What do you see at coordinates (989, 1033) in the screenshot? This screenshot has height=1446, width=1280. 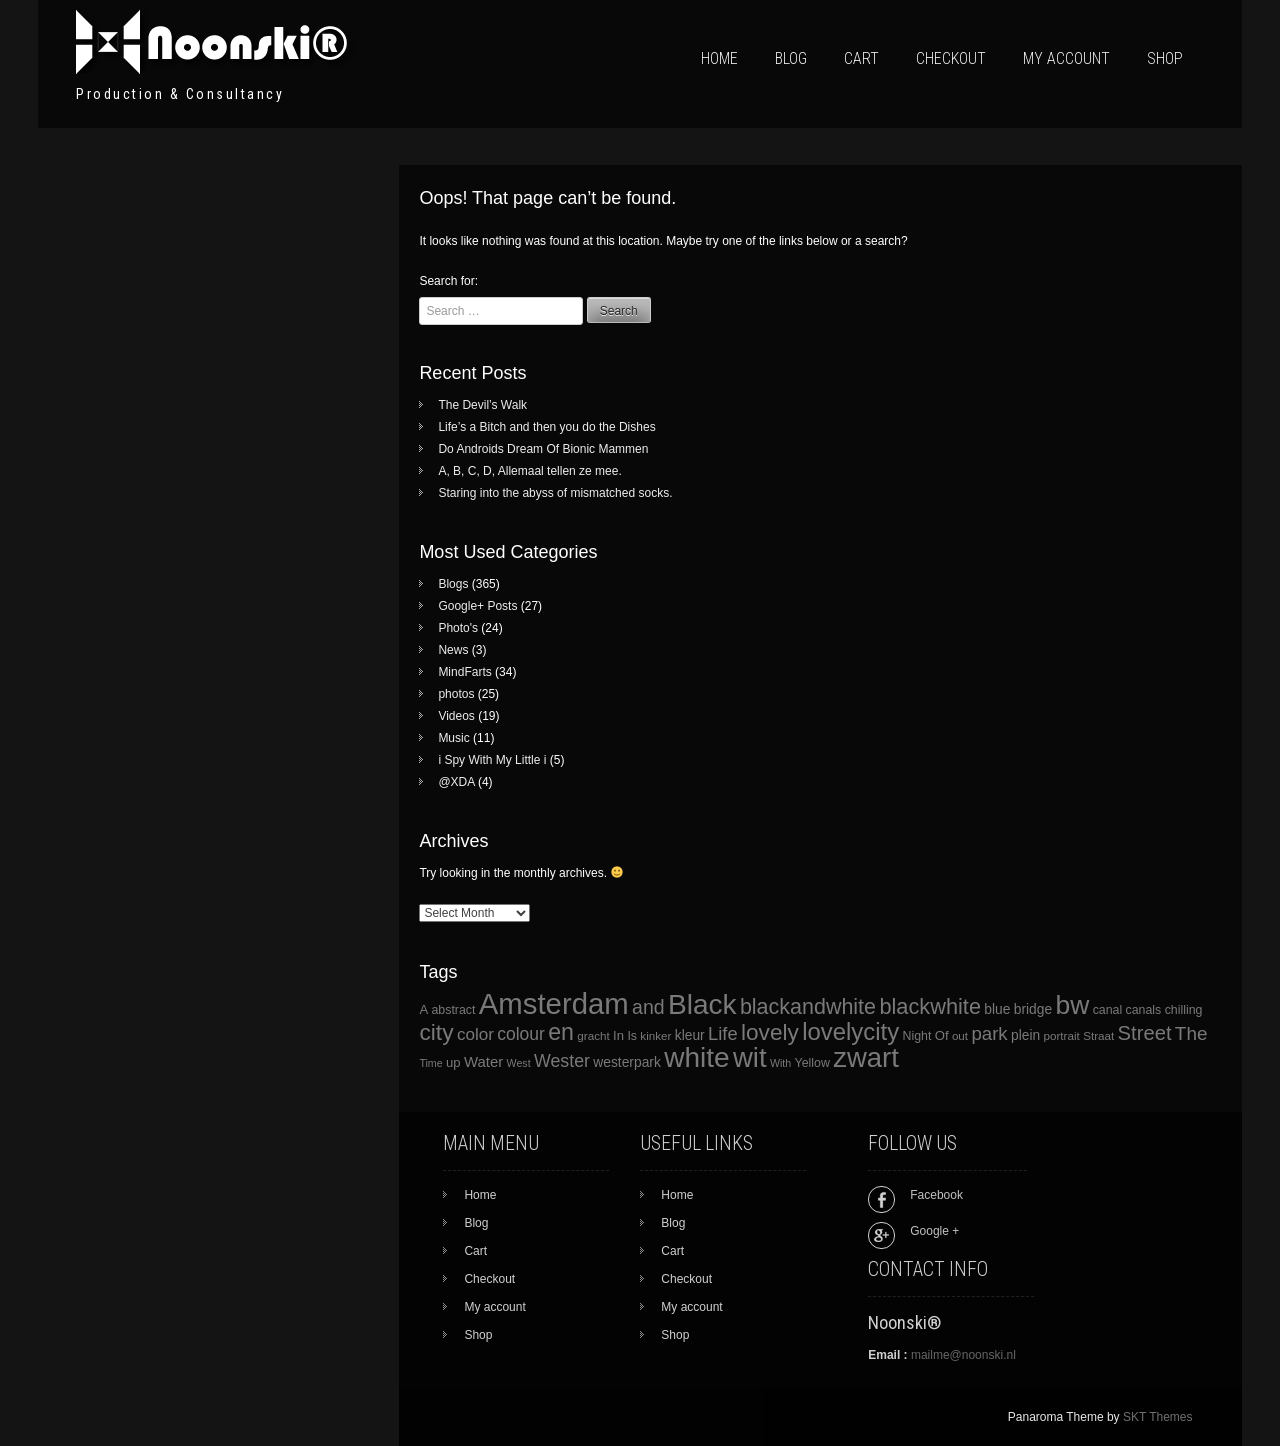 I see `park` at bounding box center [989, 1033].